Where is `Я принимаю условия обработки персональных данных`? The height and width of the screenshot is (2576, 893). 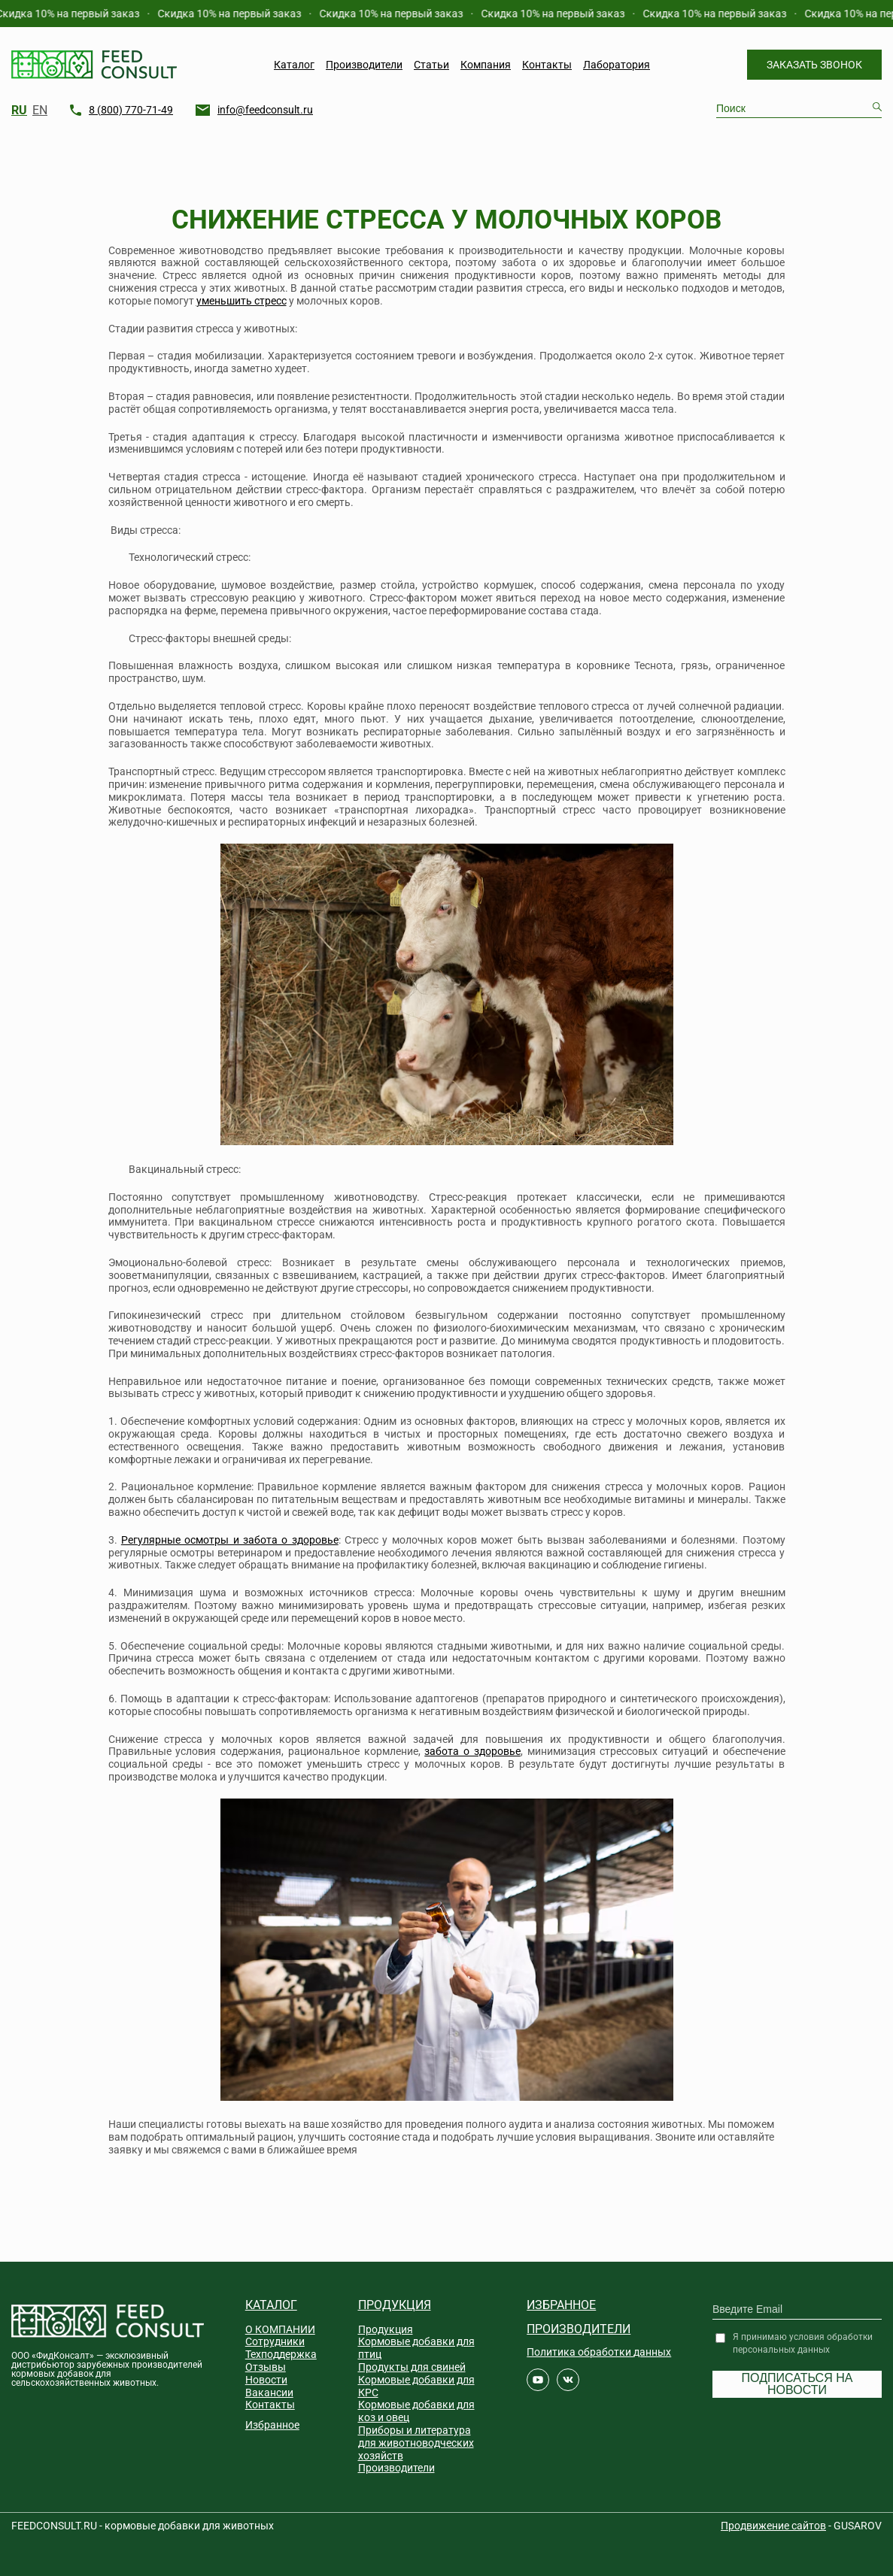
Я принимаю условия обработки персональных данных is located at coordinates (803, 2343).